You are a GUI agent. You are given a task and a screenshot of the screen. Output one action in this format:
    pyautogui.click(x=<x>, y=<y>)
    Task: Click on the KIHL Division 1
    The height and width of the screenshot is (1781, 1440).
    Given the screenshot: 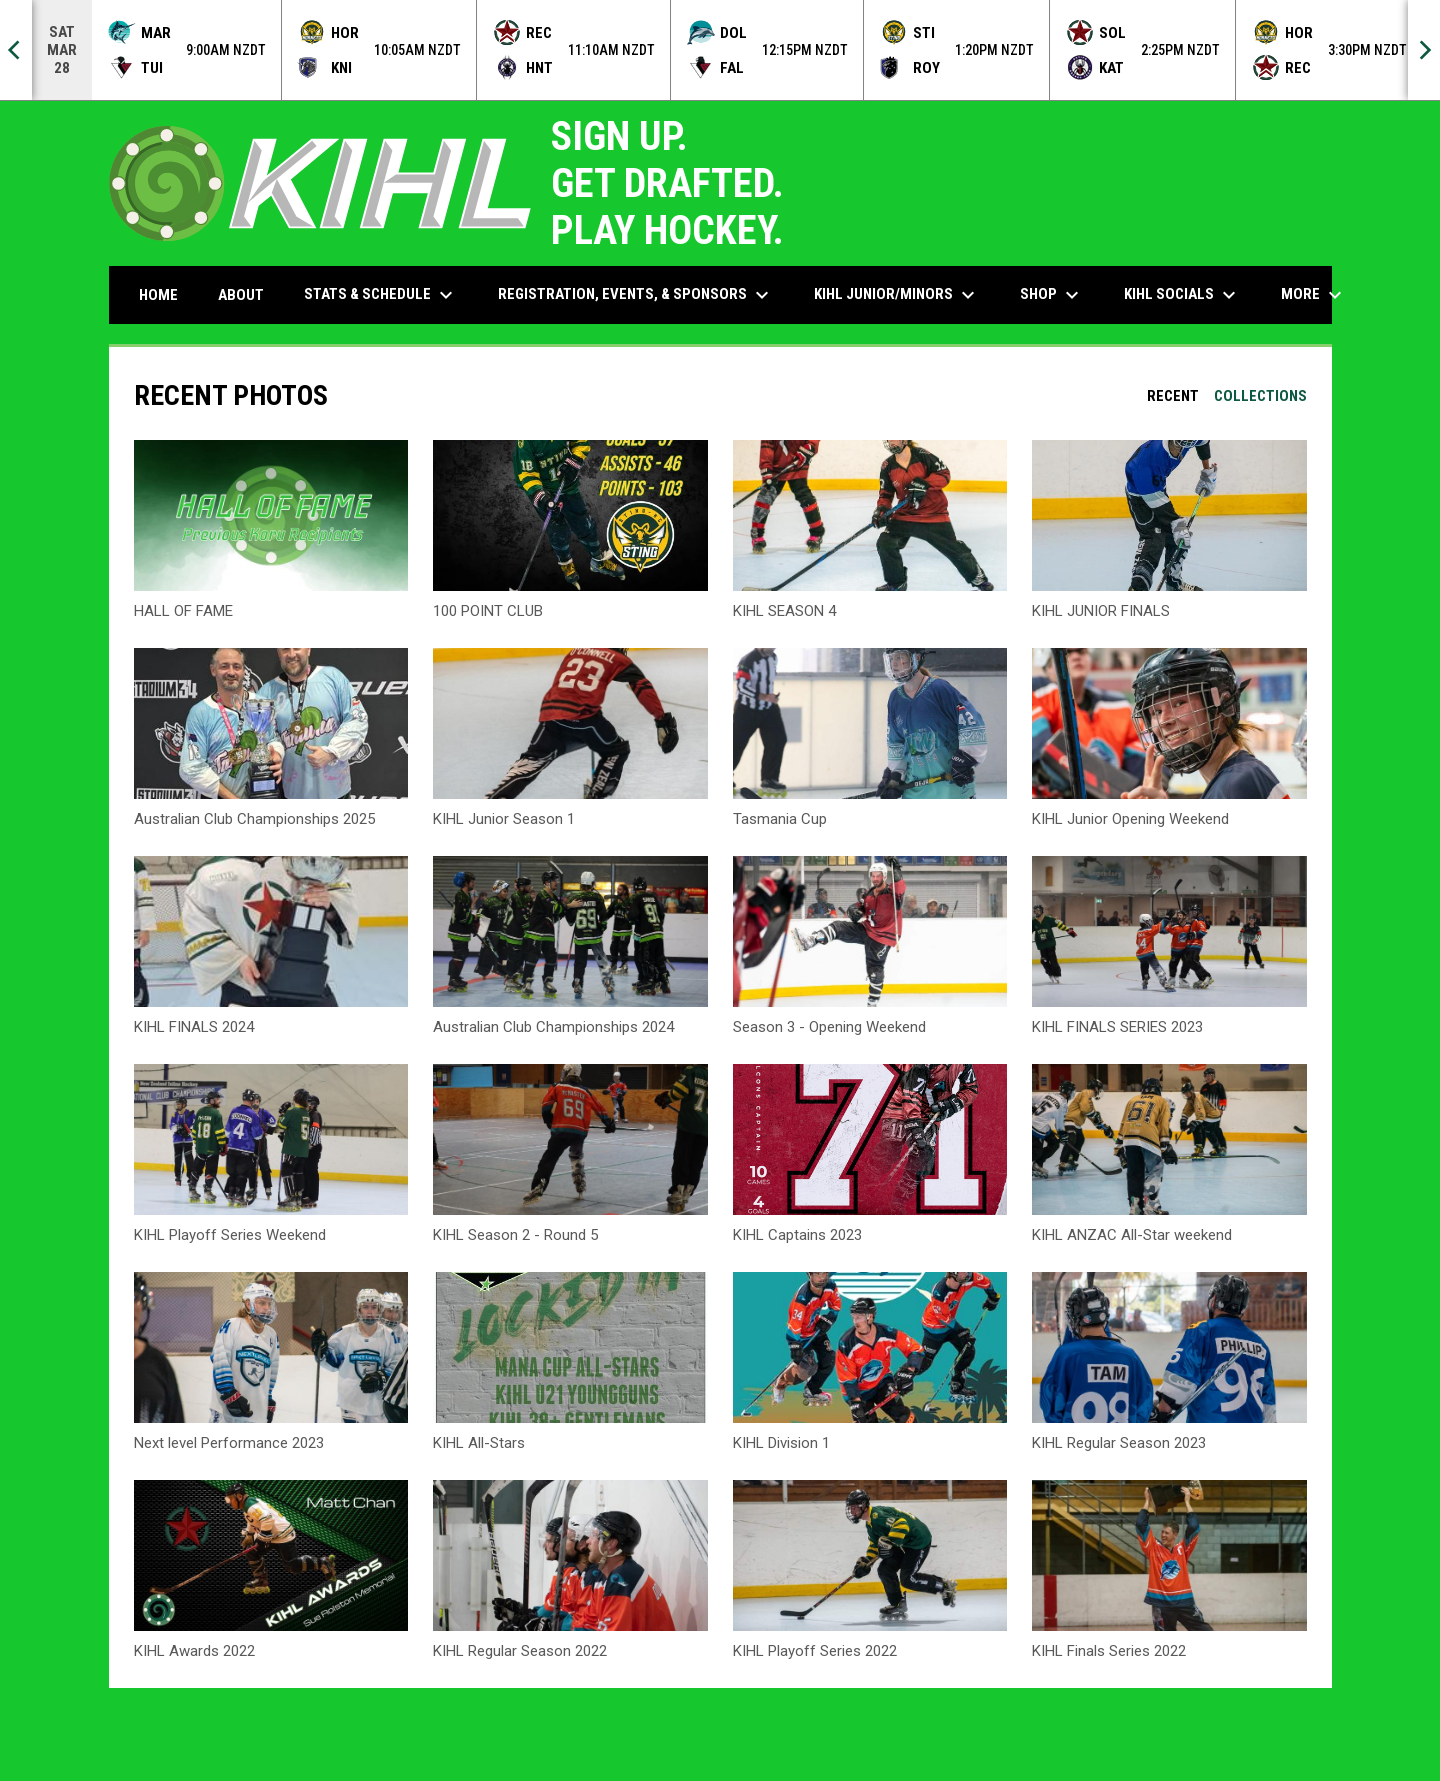 What is the action you would take?
    pyautogui.click(x=781, y=1443)
    